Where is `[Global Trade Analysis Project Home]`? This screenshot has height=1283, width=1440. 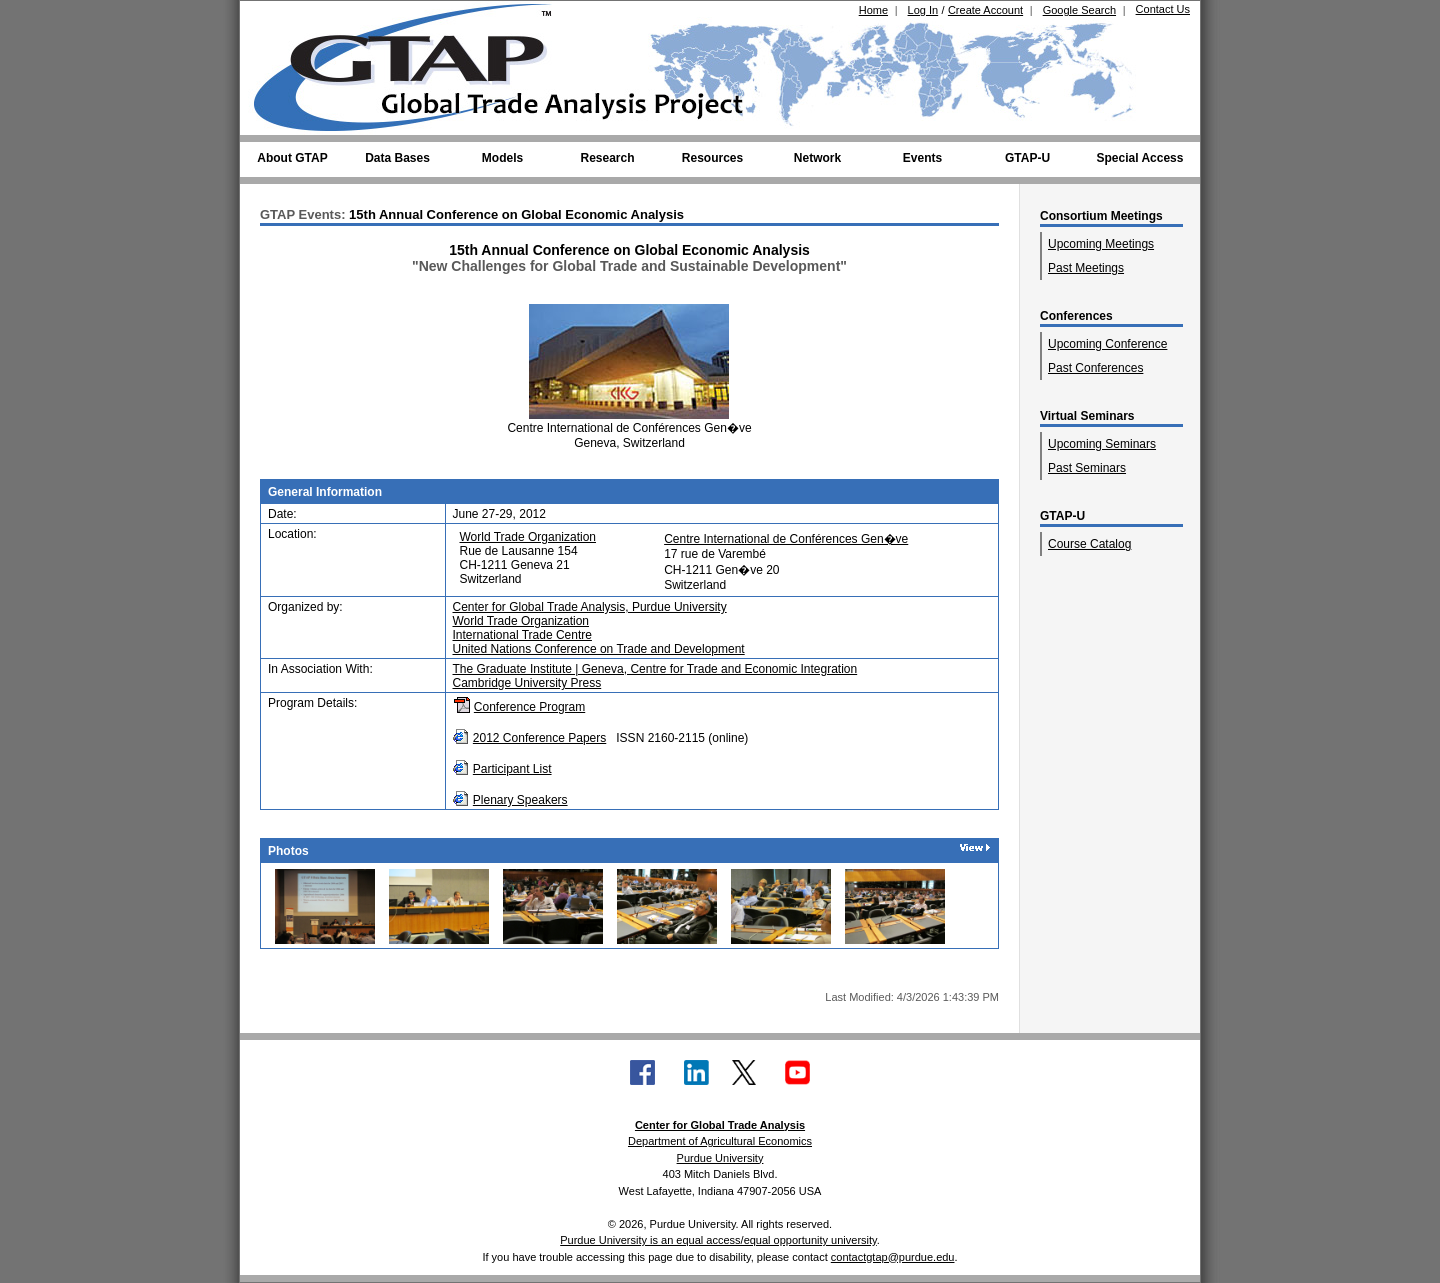 [Global Trade Analysis Project Home] is located at coordinates (415, 63).